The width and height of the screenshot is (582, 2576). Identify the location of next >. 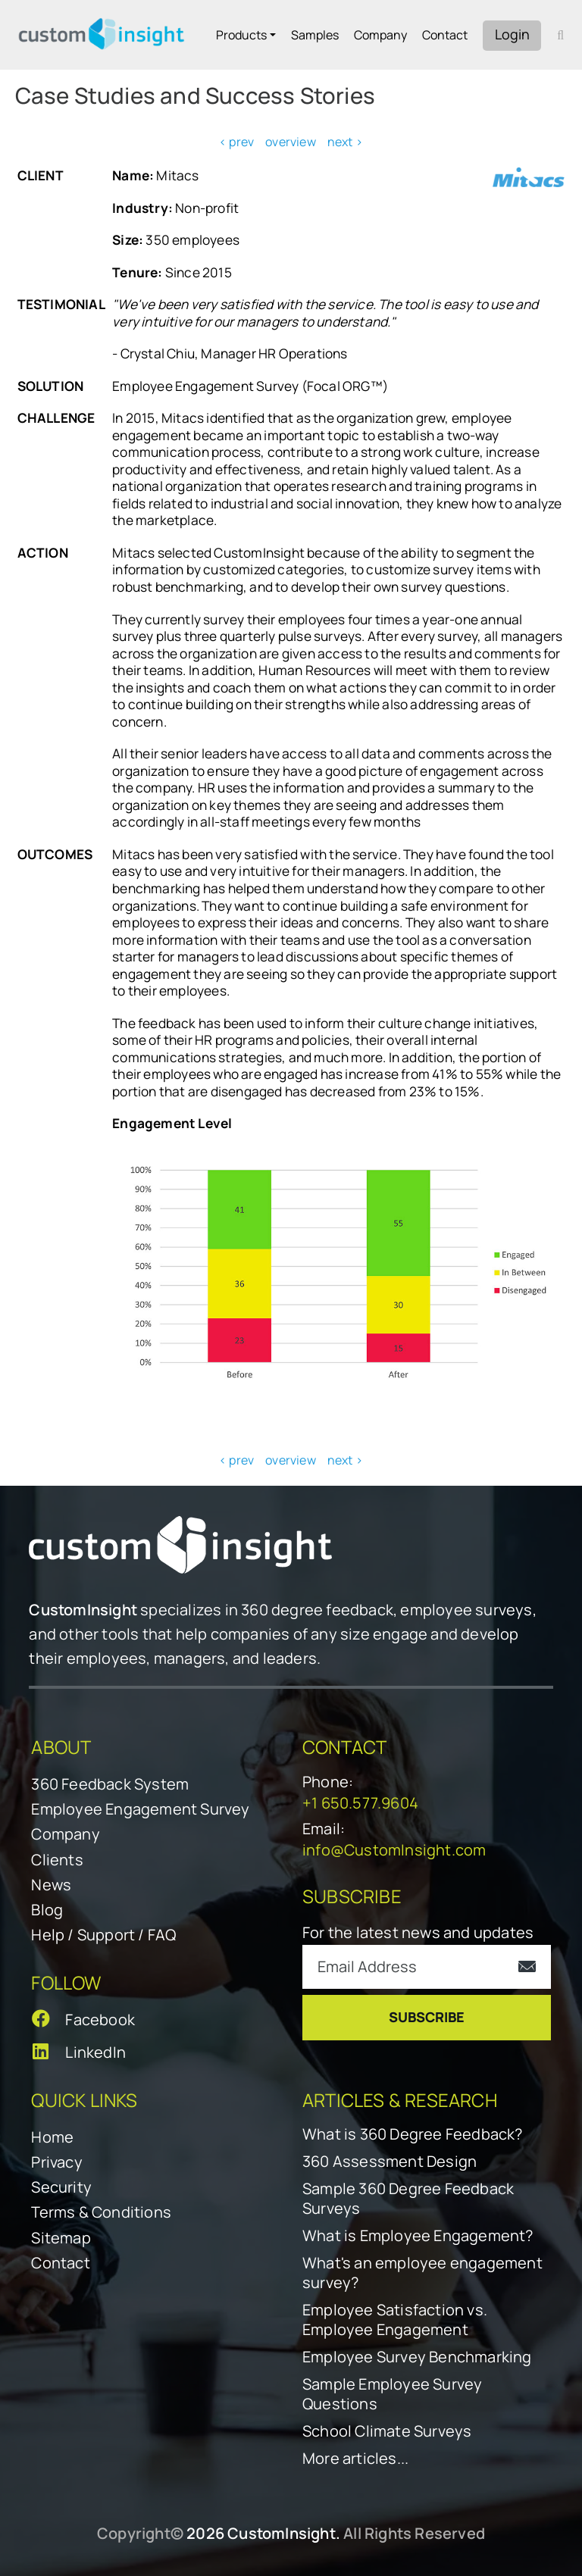
(345, 141).